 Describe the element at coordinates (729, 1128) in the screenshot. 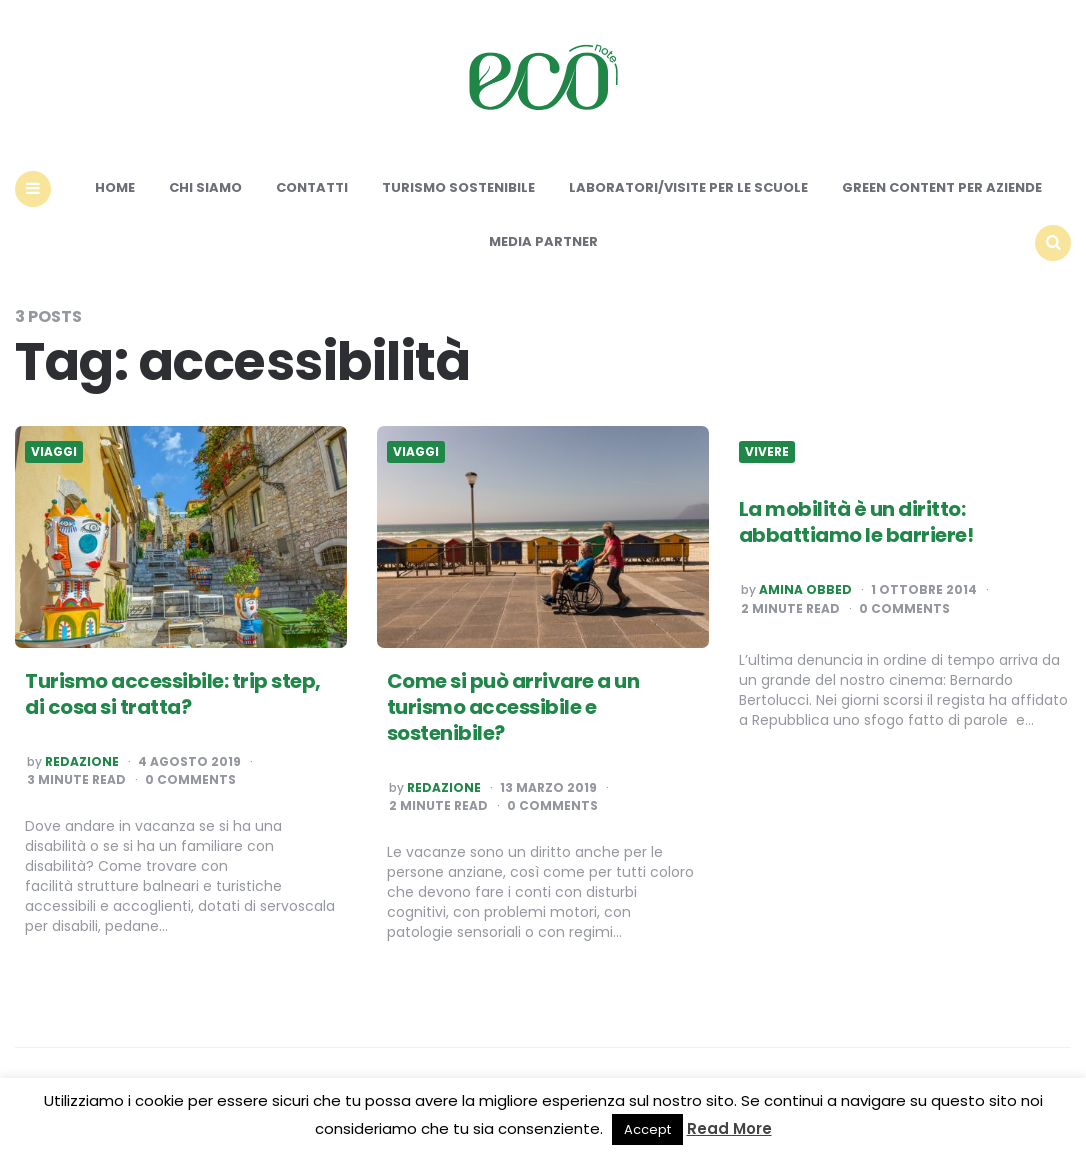

I see `Read More` at that location.